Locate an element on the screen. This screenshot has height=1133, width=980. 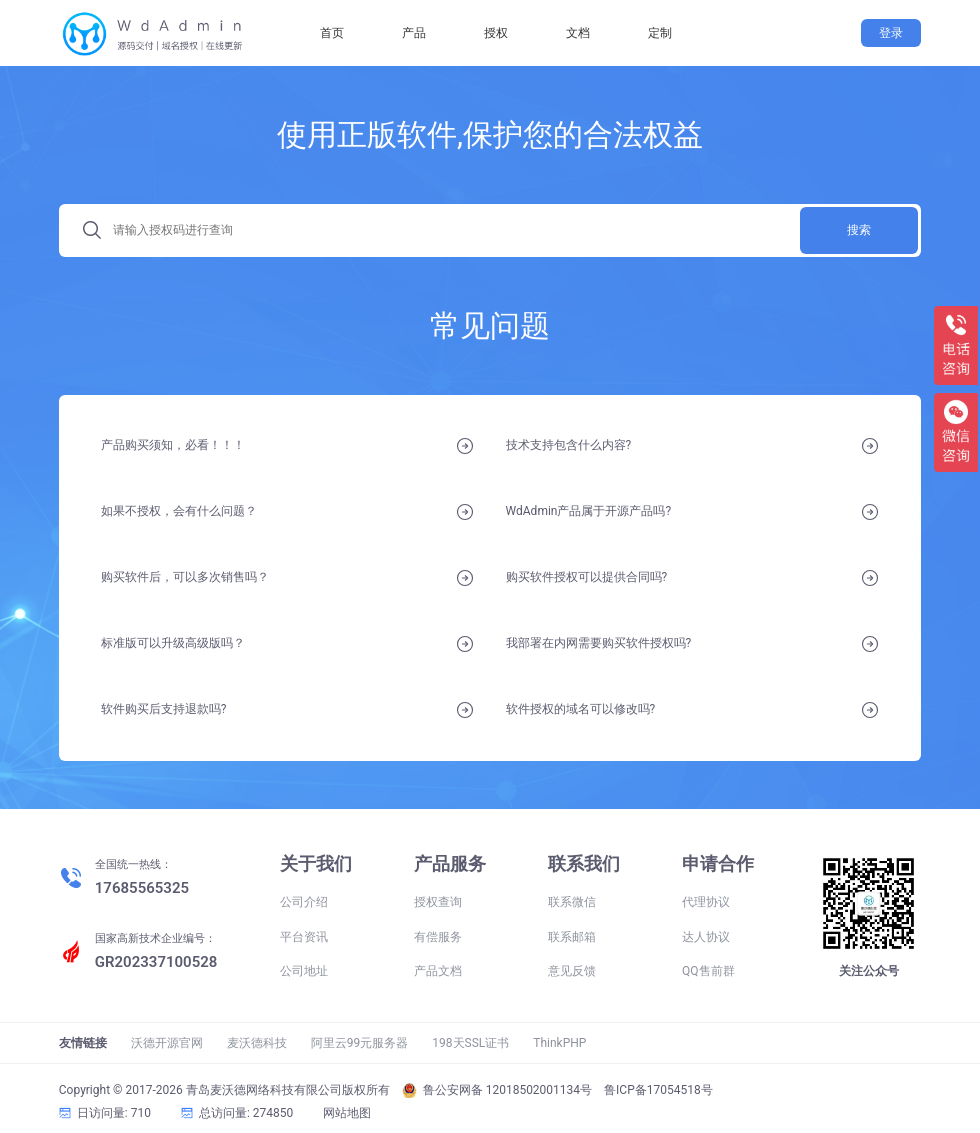
公司地址 is located at coordinates (304, 971).